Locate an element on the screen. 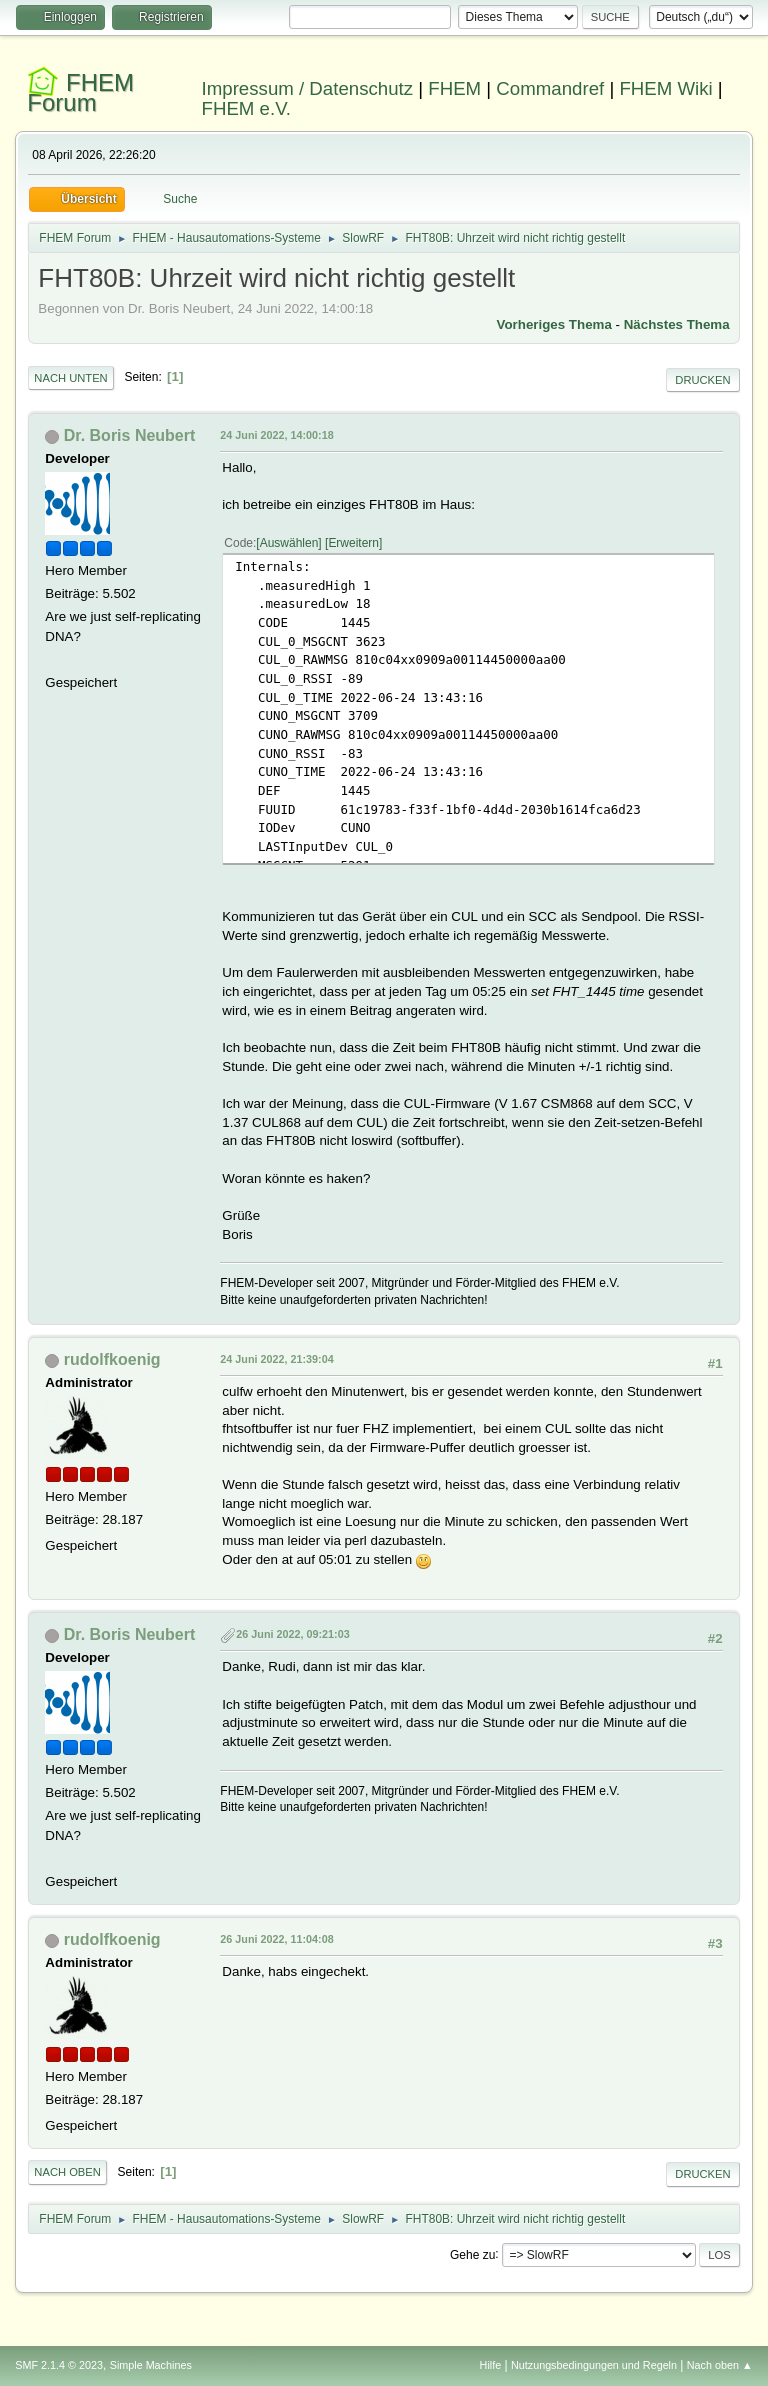  Nach oben is located at coordinates (67, 2172).